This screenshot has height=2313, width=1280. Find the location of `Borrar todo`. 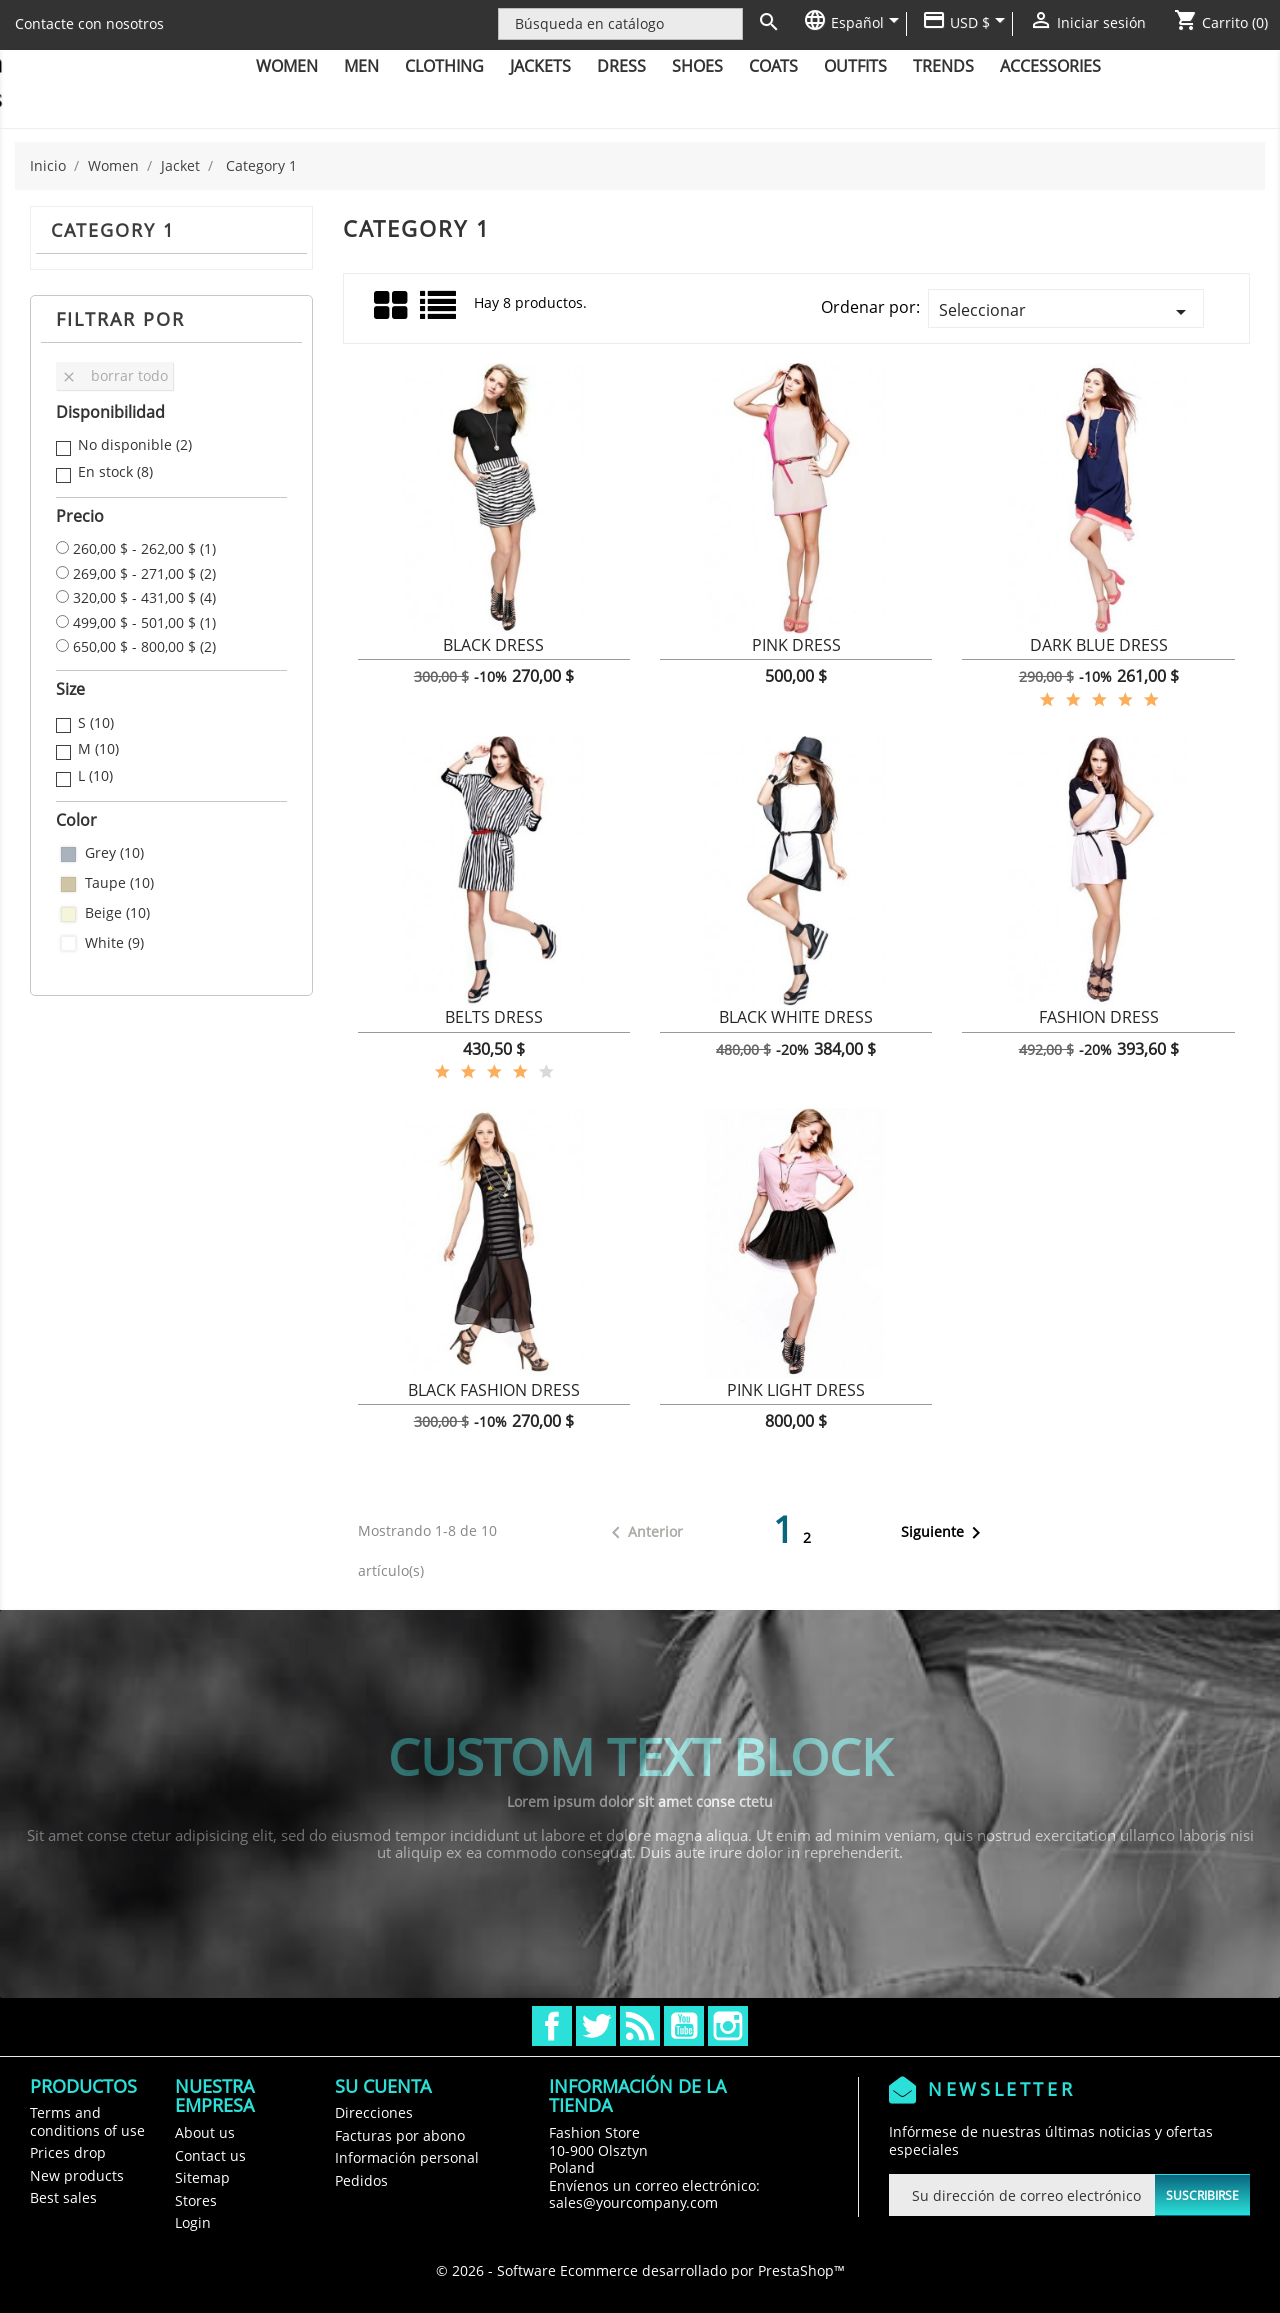

Borrar todo is located at coordinates (114, 375).